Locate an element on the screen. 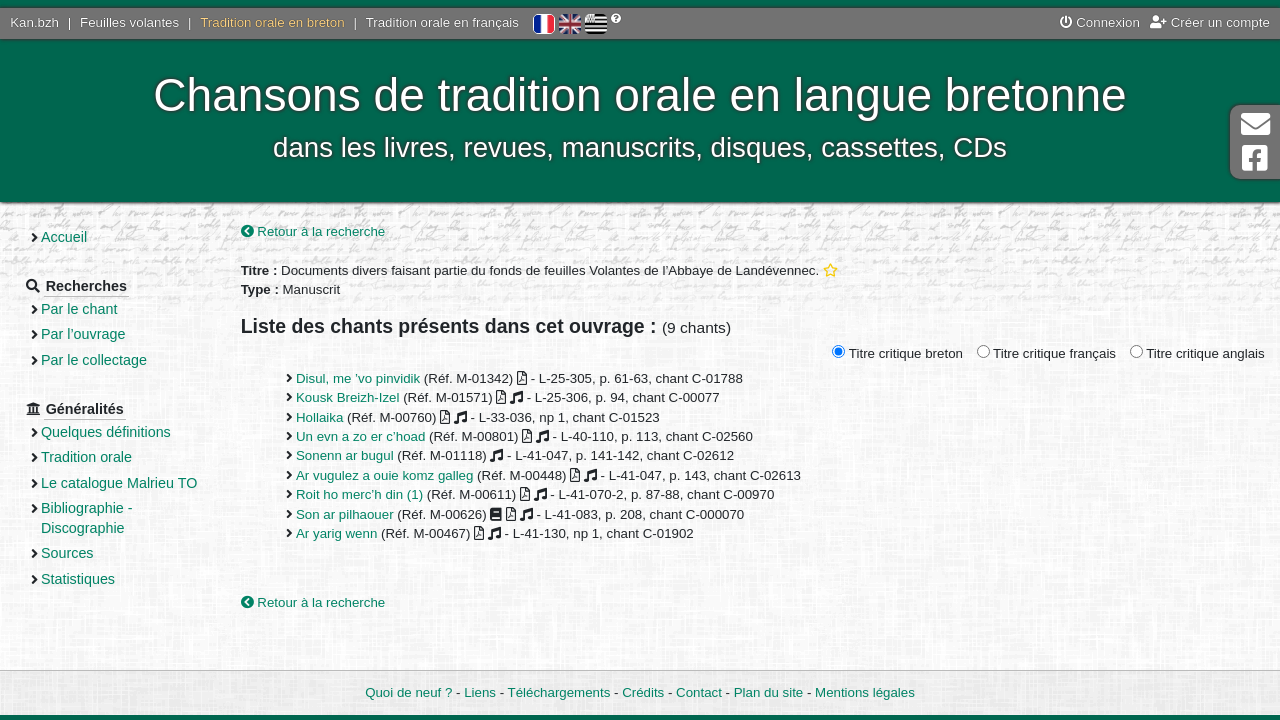 The image size is (1280, 720). Mentions légales is located at coordinates (865, 692).